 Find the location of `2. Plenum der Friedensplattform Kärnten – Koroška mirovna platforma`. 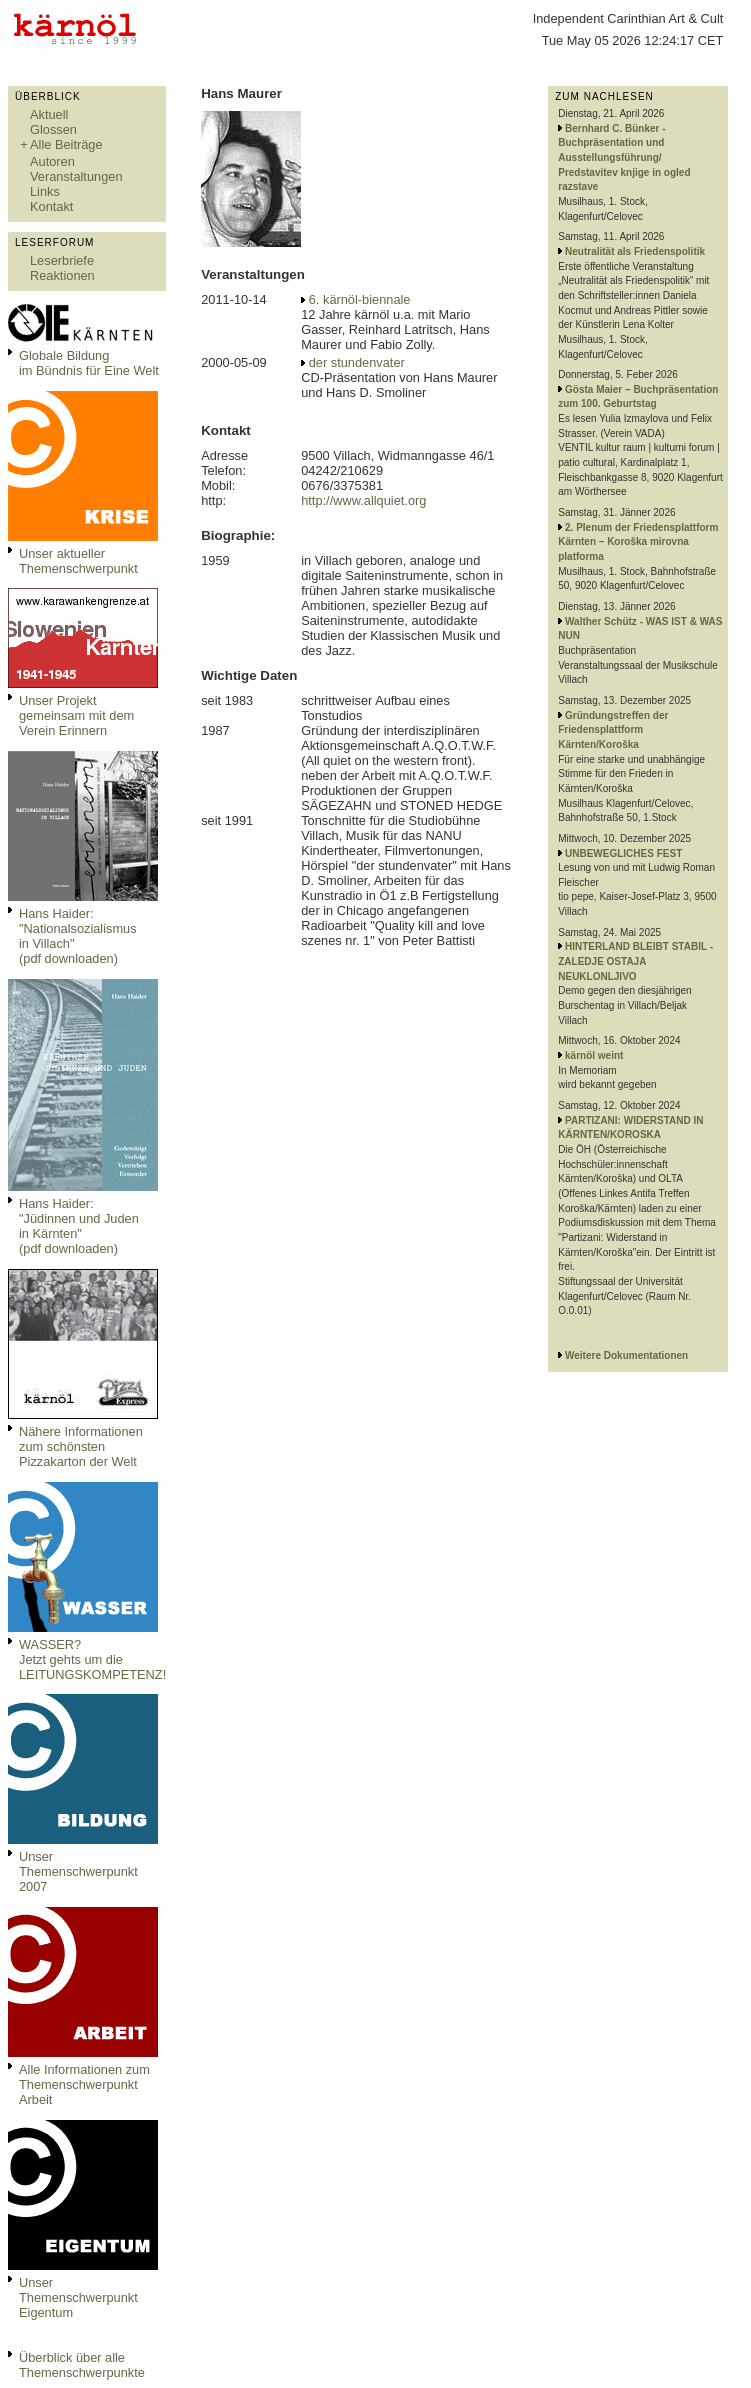

2. Plenum der Friedensplattform Kärnten – Koroška mirovna platforma is located at coordinates (638, 542).